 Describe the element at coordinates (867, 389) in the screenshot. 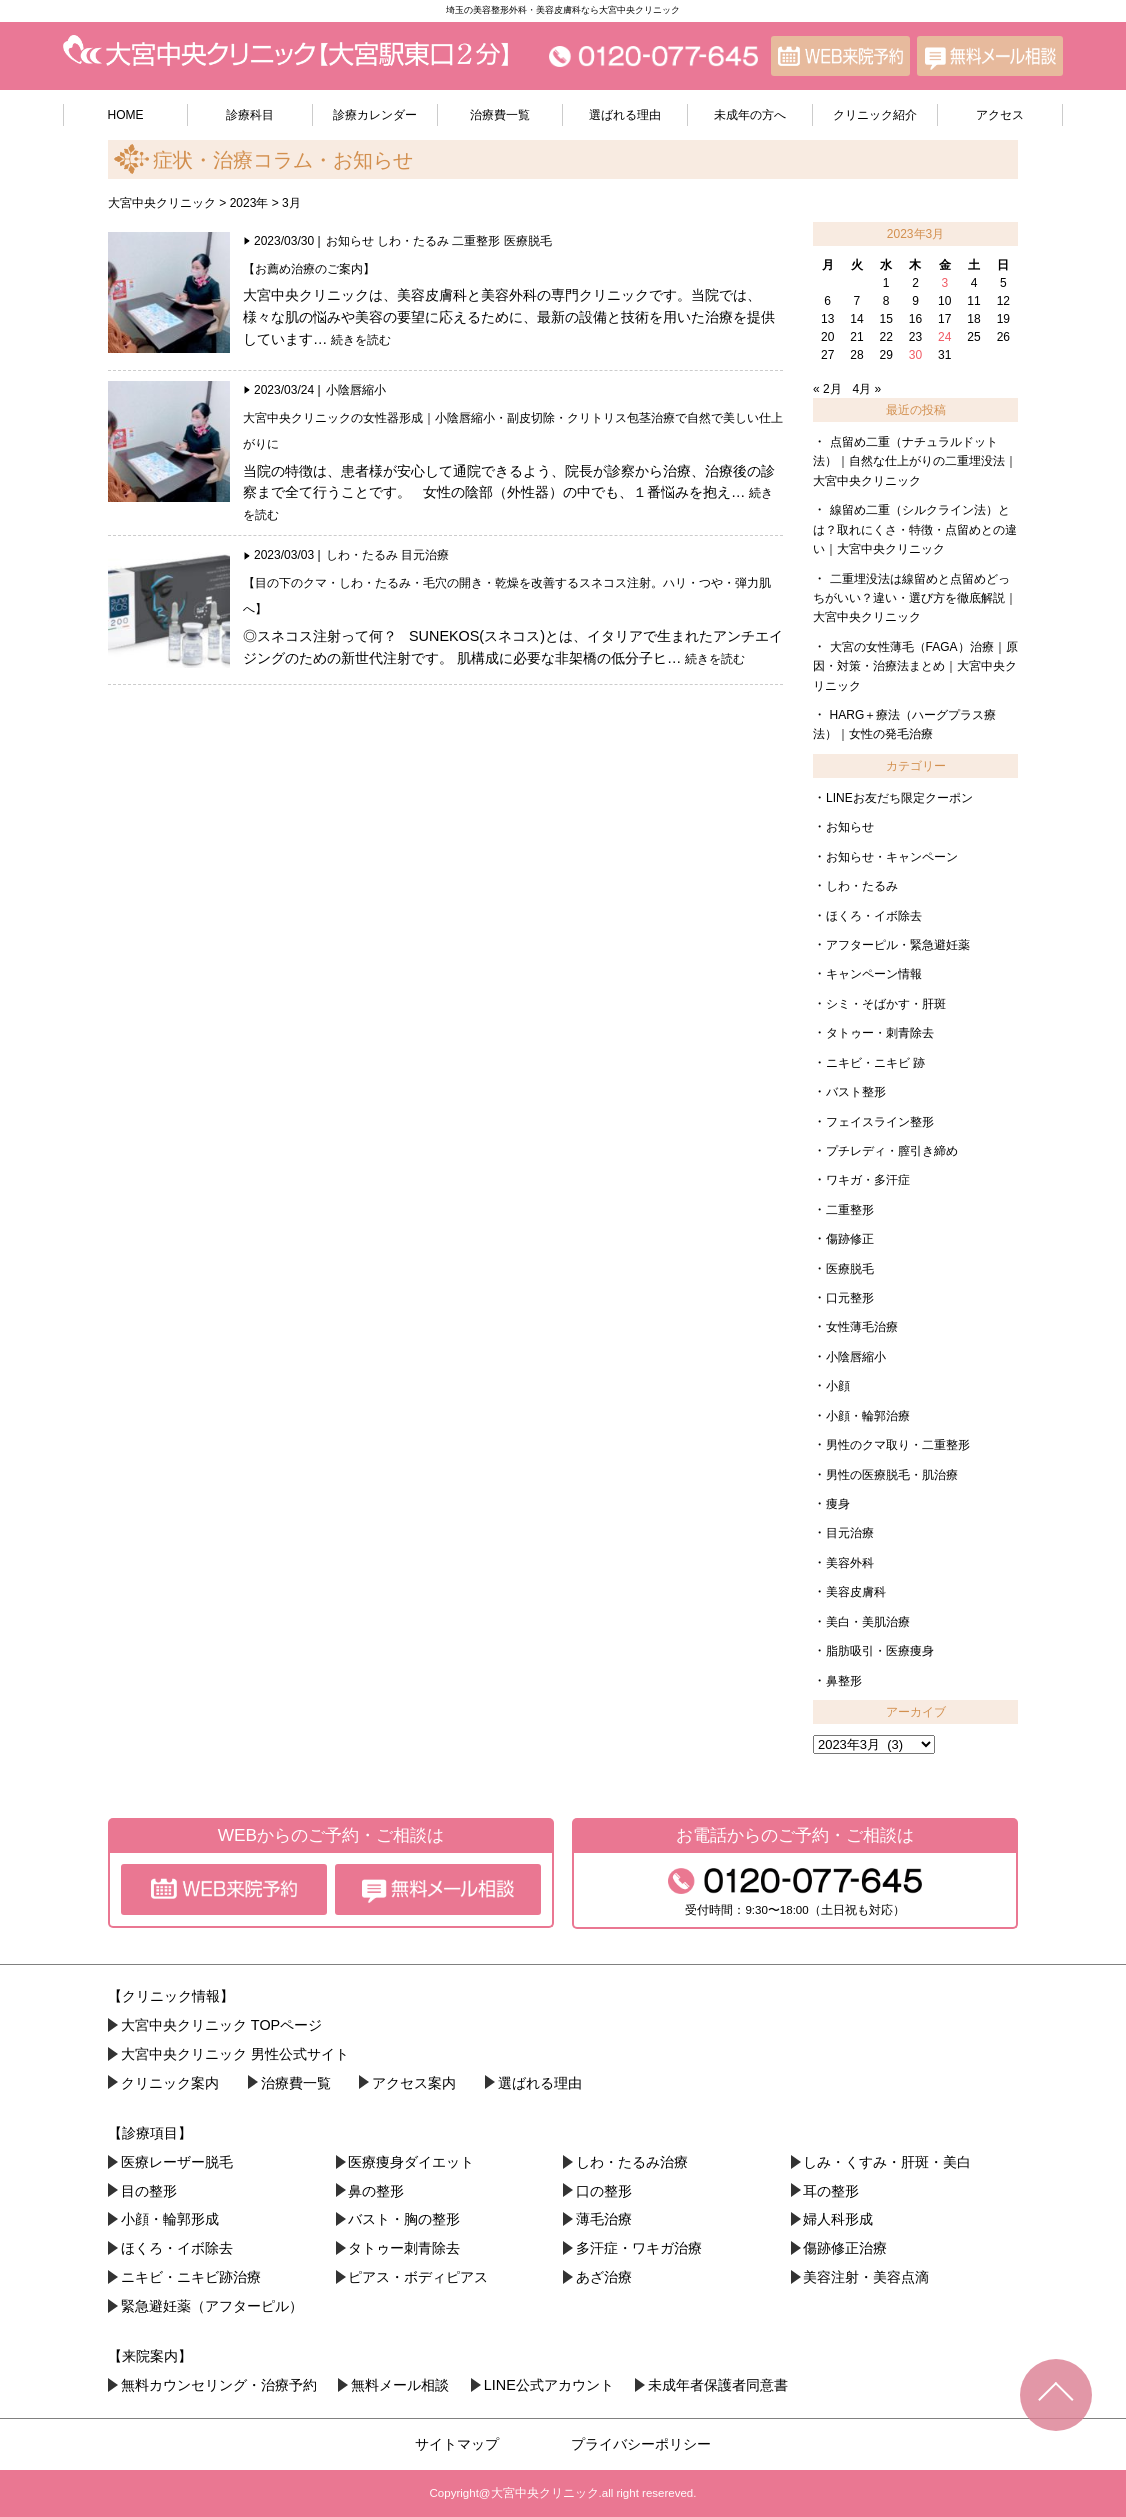

I see `4月 »` at that location.